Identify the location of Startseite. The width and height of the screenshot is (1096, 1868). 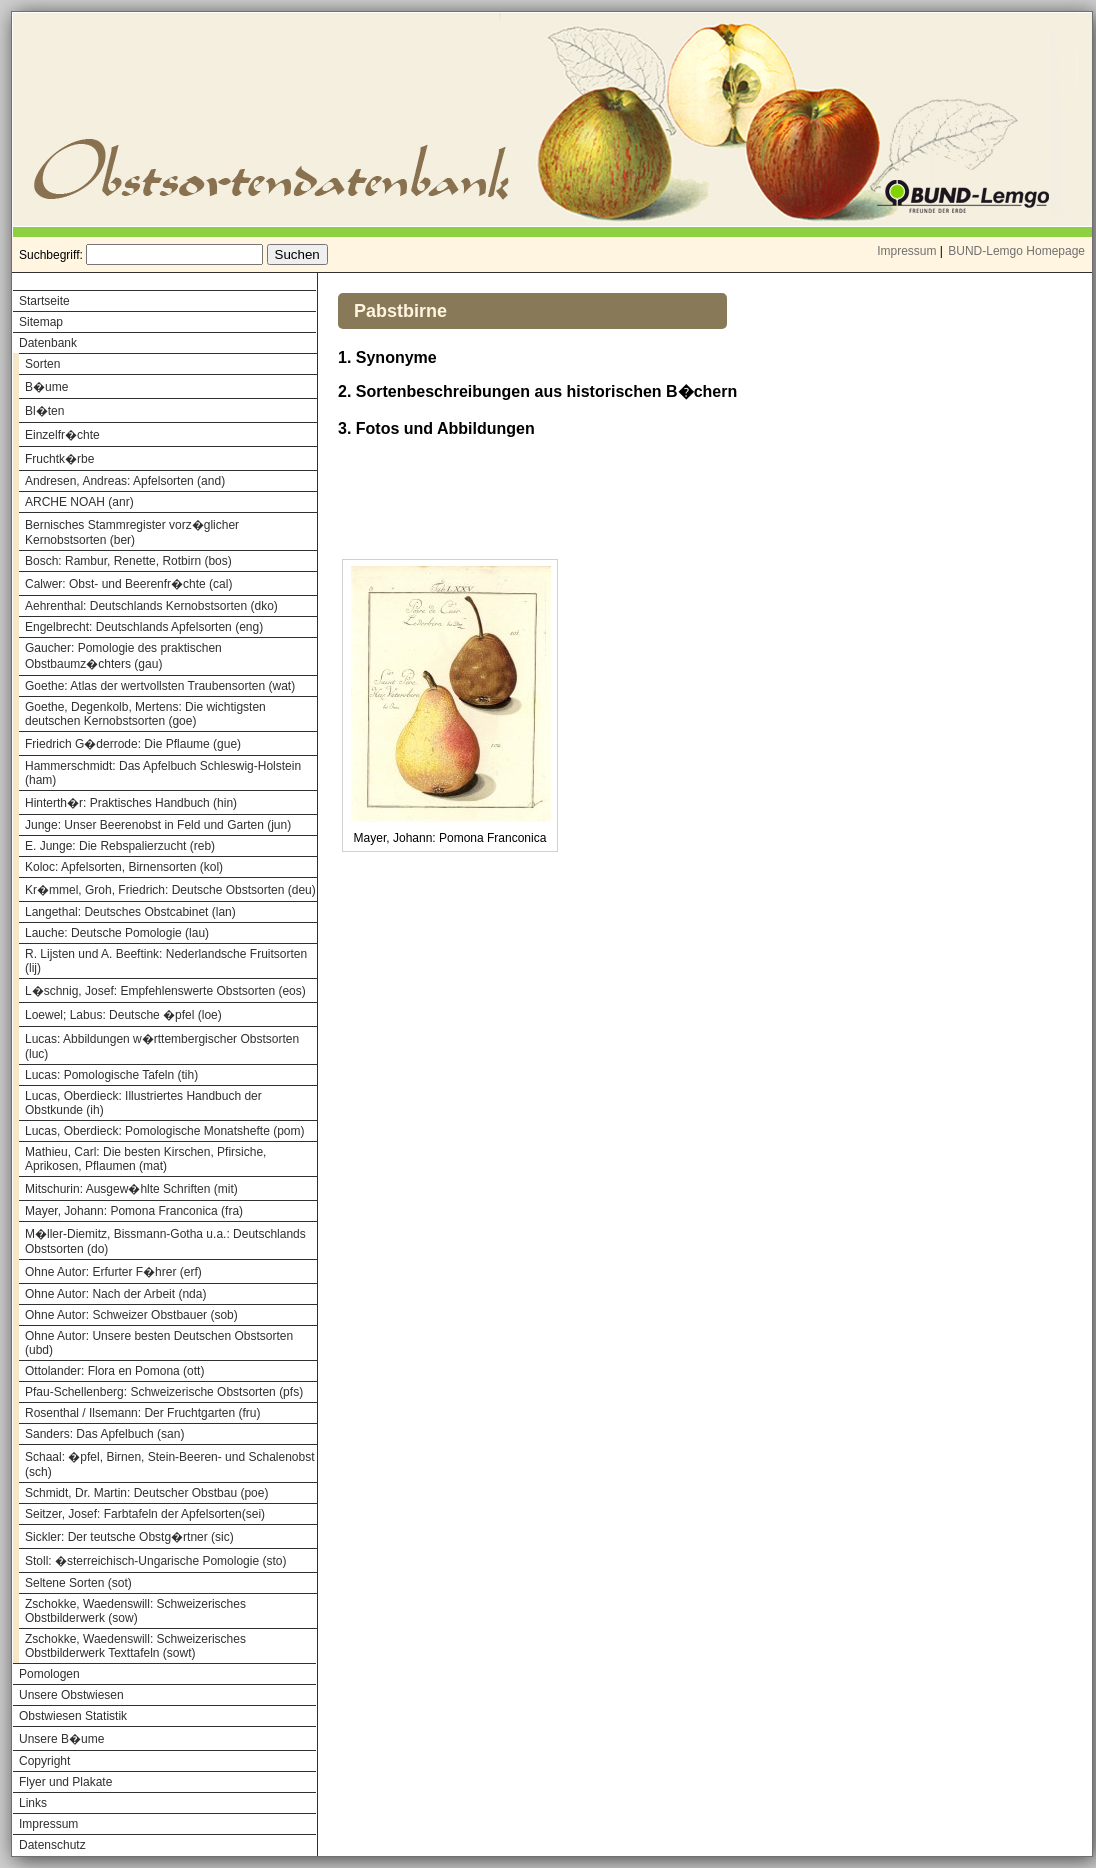
(44, 301).